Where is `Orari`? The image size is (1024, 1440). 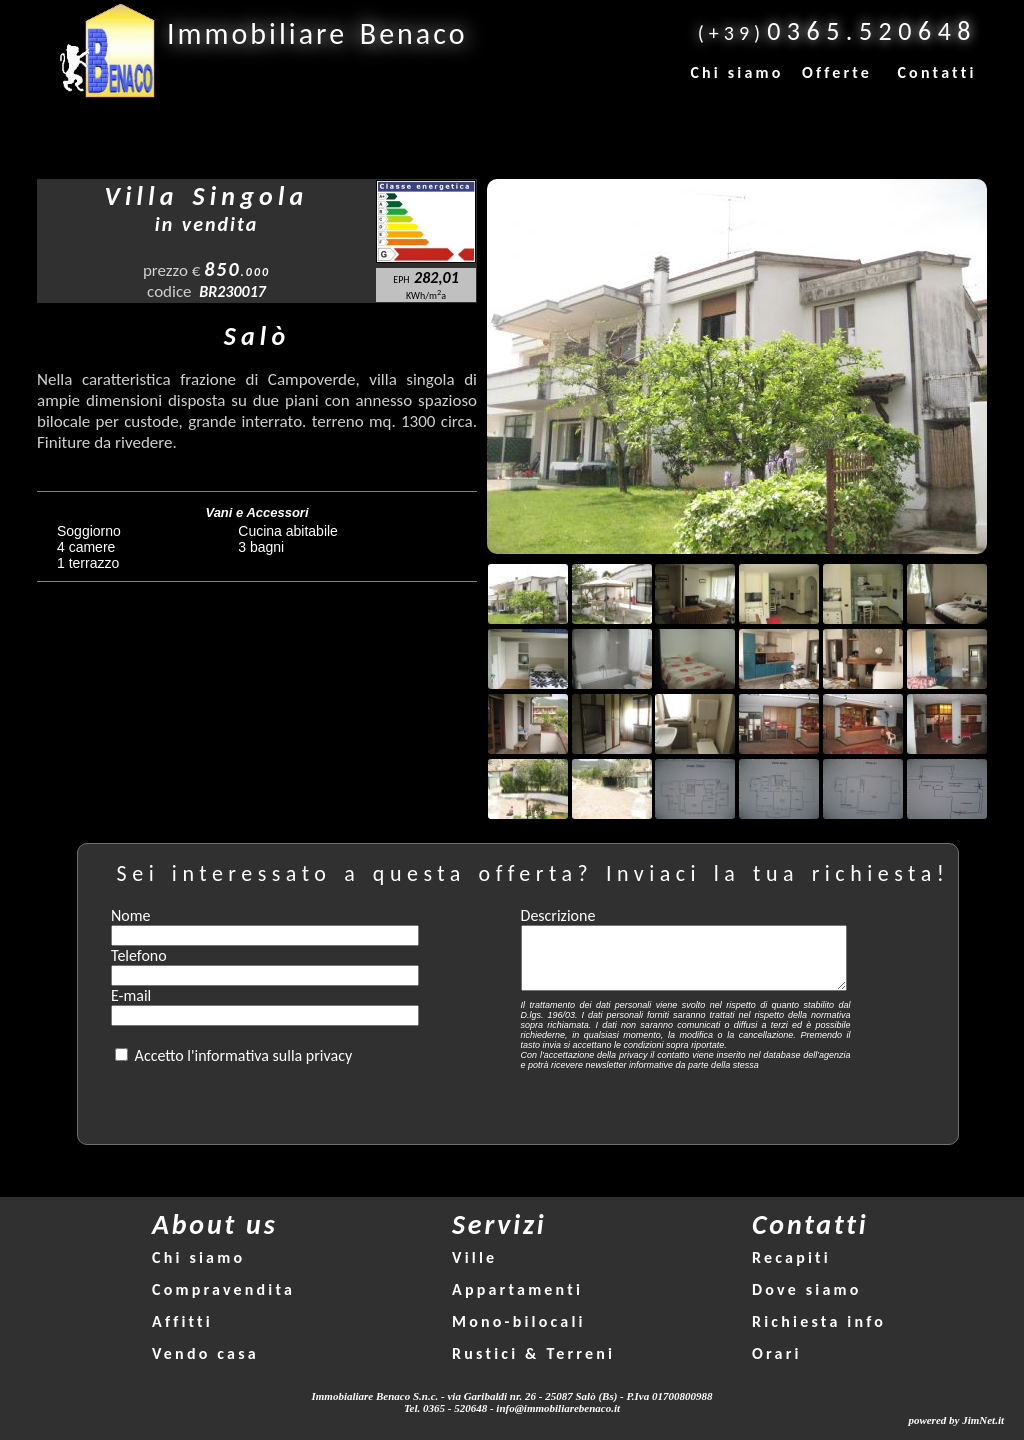
Orari is located at coordinates (777, 1353).